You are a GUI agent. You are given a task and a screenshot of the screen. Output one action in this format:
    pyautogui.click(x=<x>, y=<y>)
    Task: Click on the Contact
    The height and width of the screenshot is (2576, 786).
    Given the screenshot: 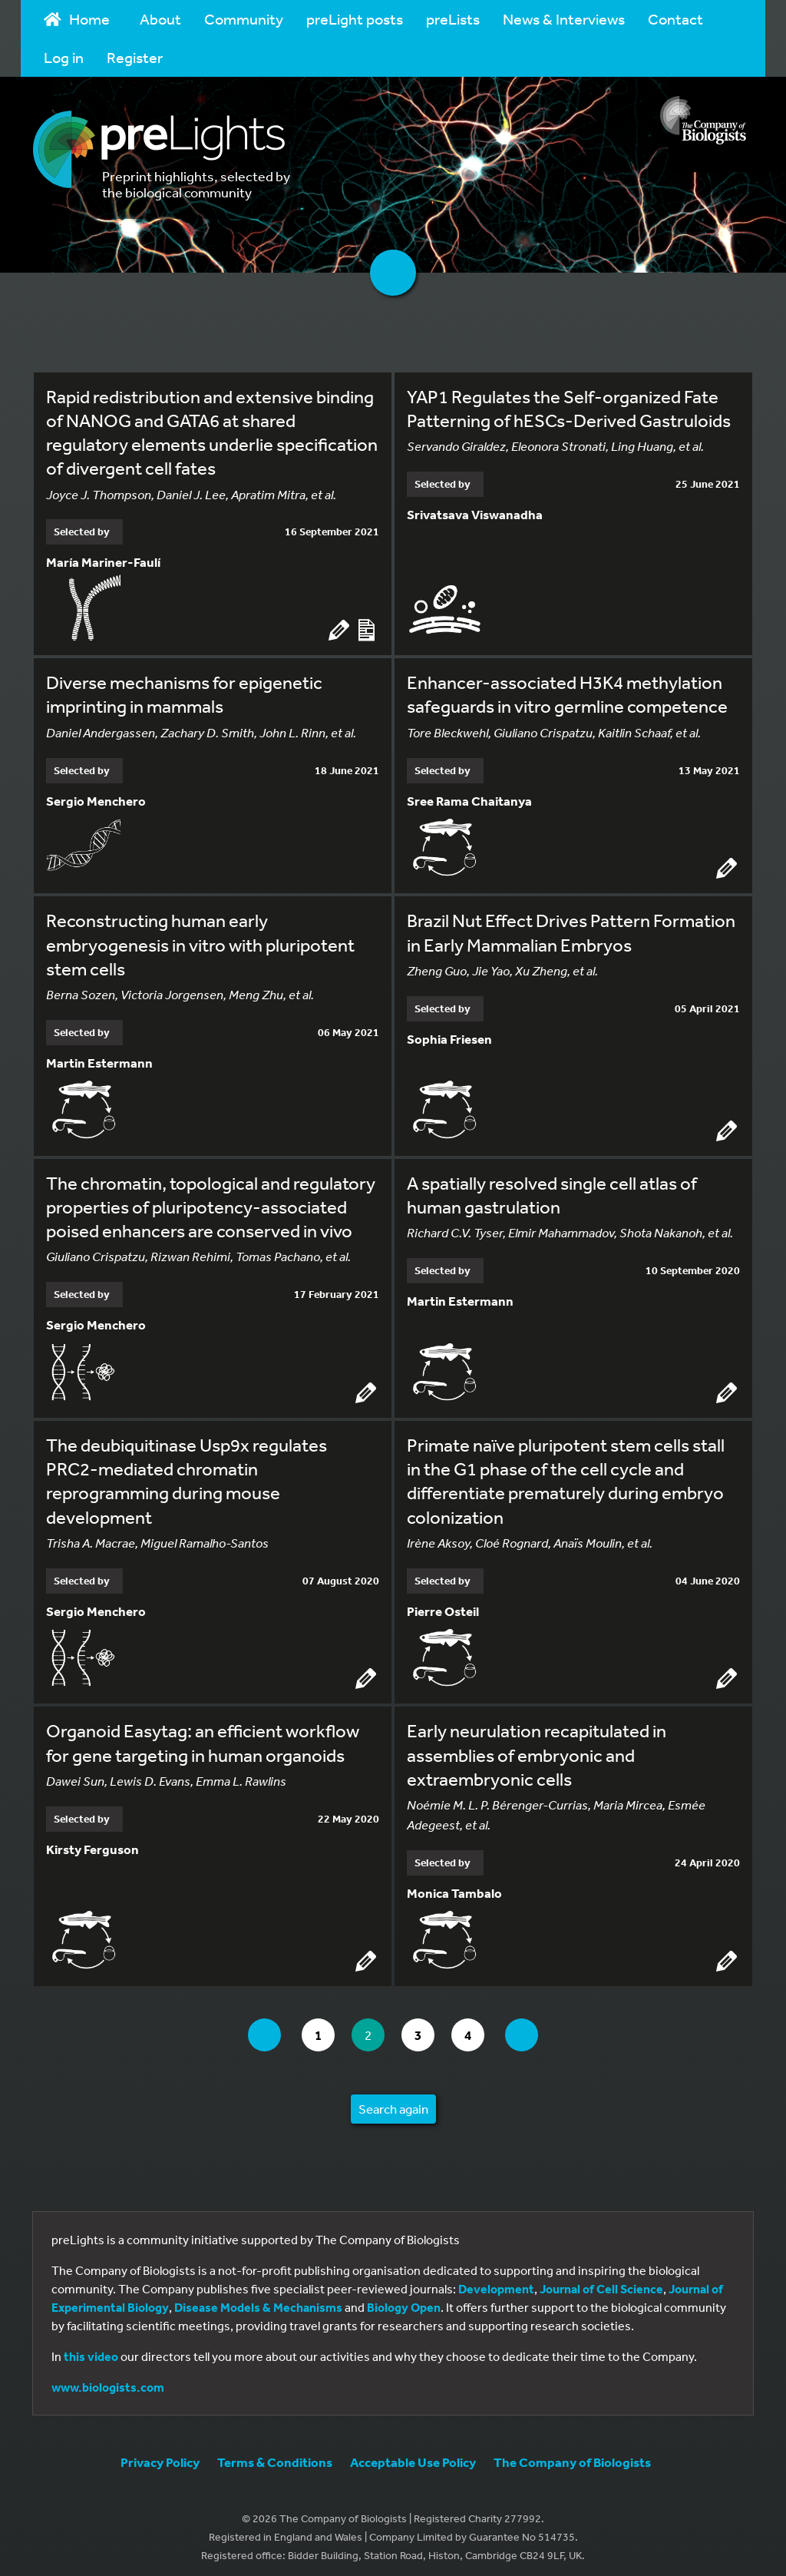 What is the action you would take?
    pyautogui.click(x=675, y=19)
    